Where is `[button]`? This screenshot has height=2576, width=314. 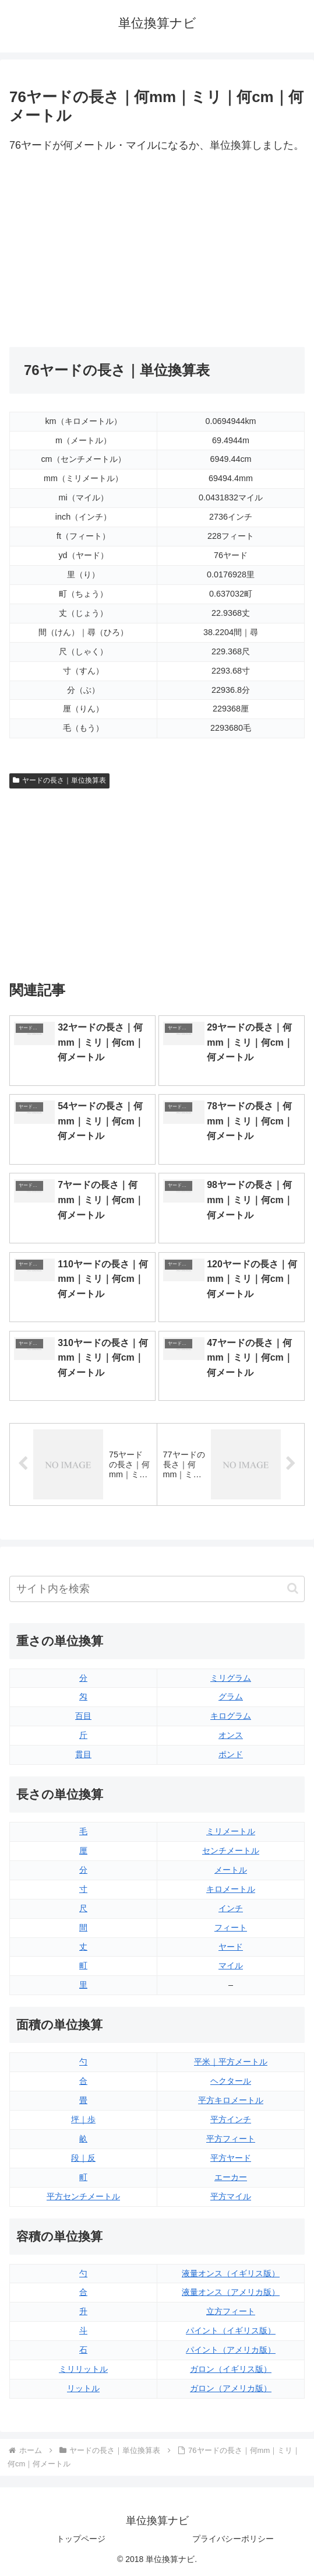
[button] is located at coordinates (293, 1588).